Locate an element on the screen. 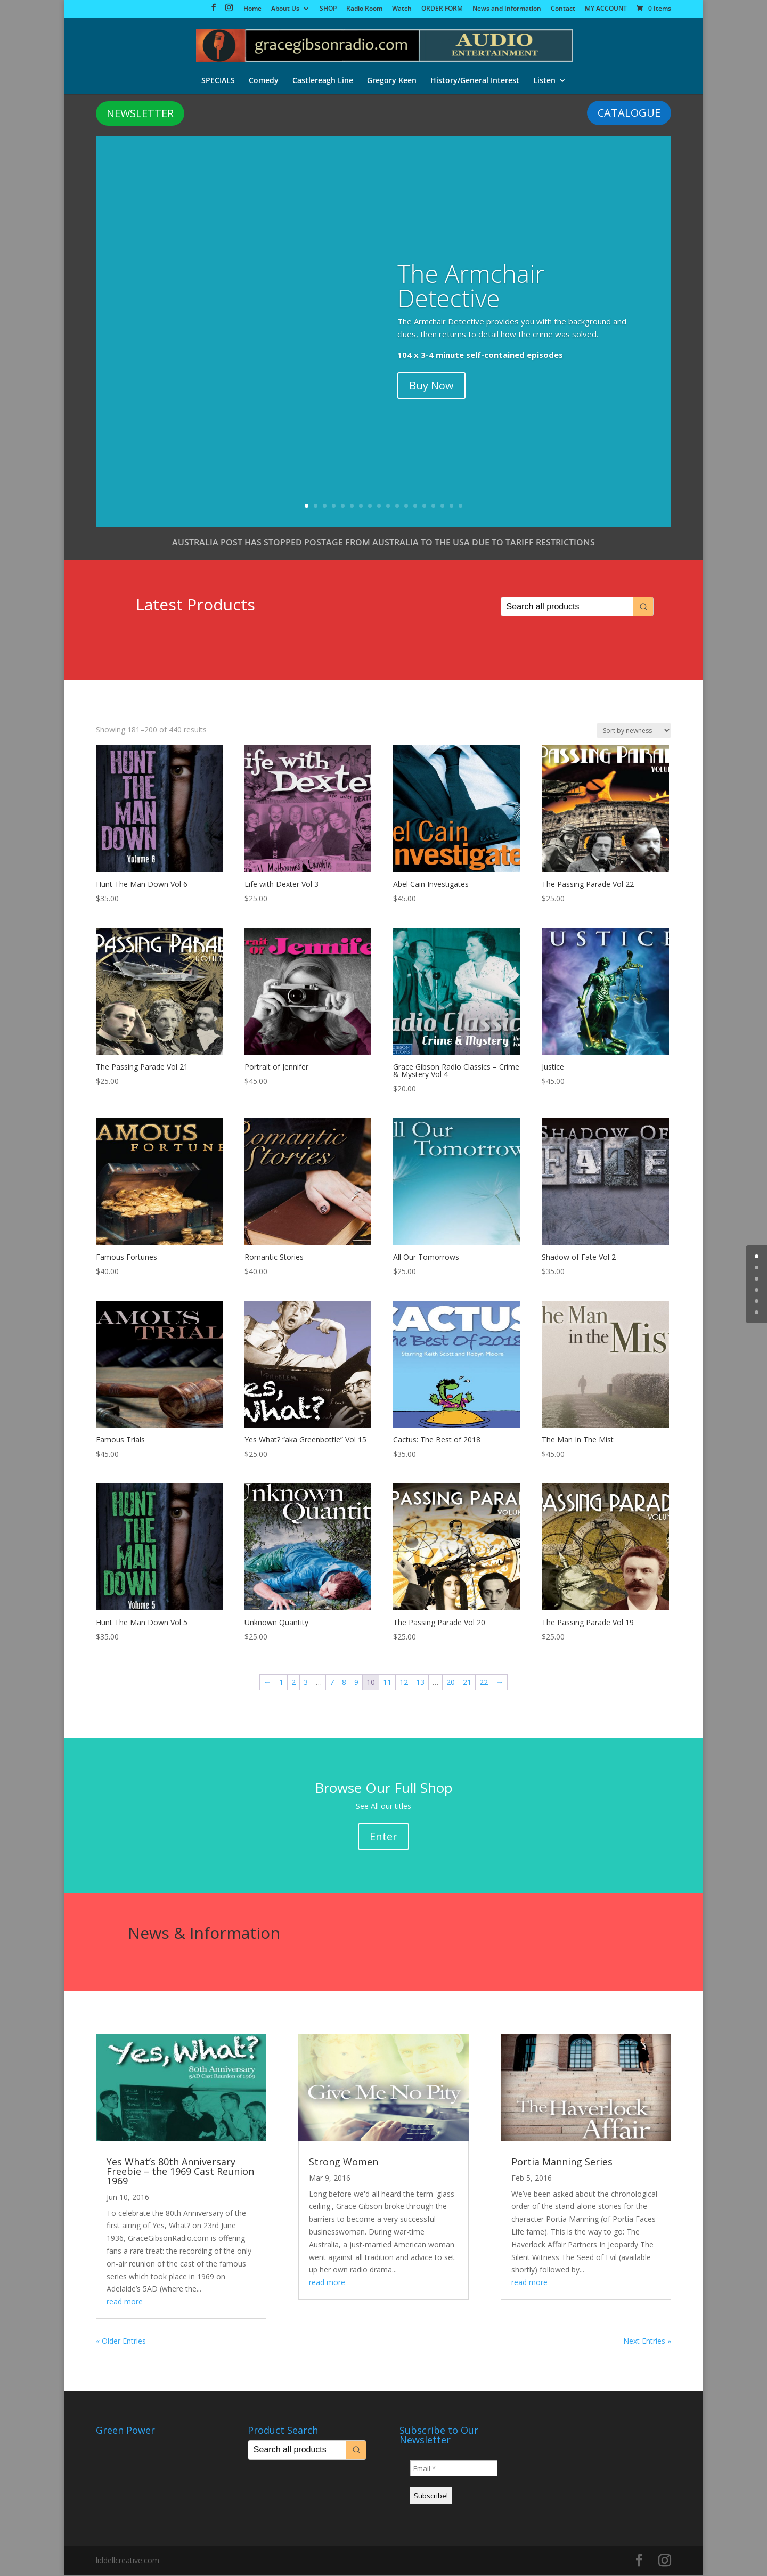 The image size is (767, 2576). Watch is located at coordinates (402, 9).